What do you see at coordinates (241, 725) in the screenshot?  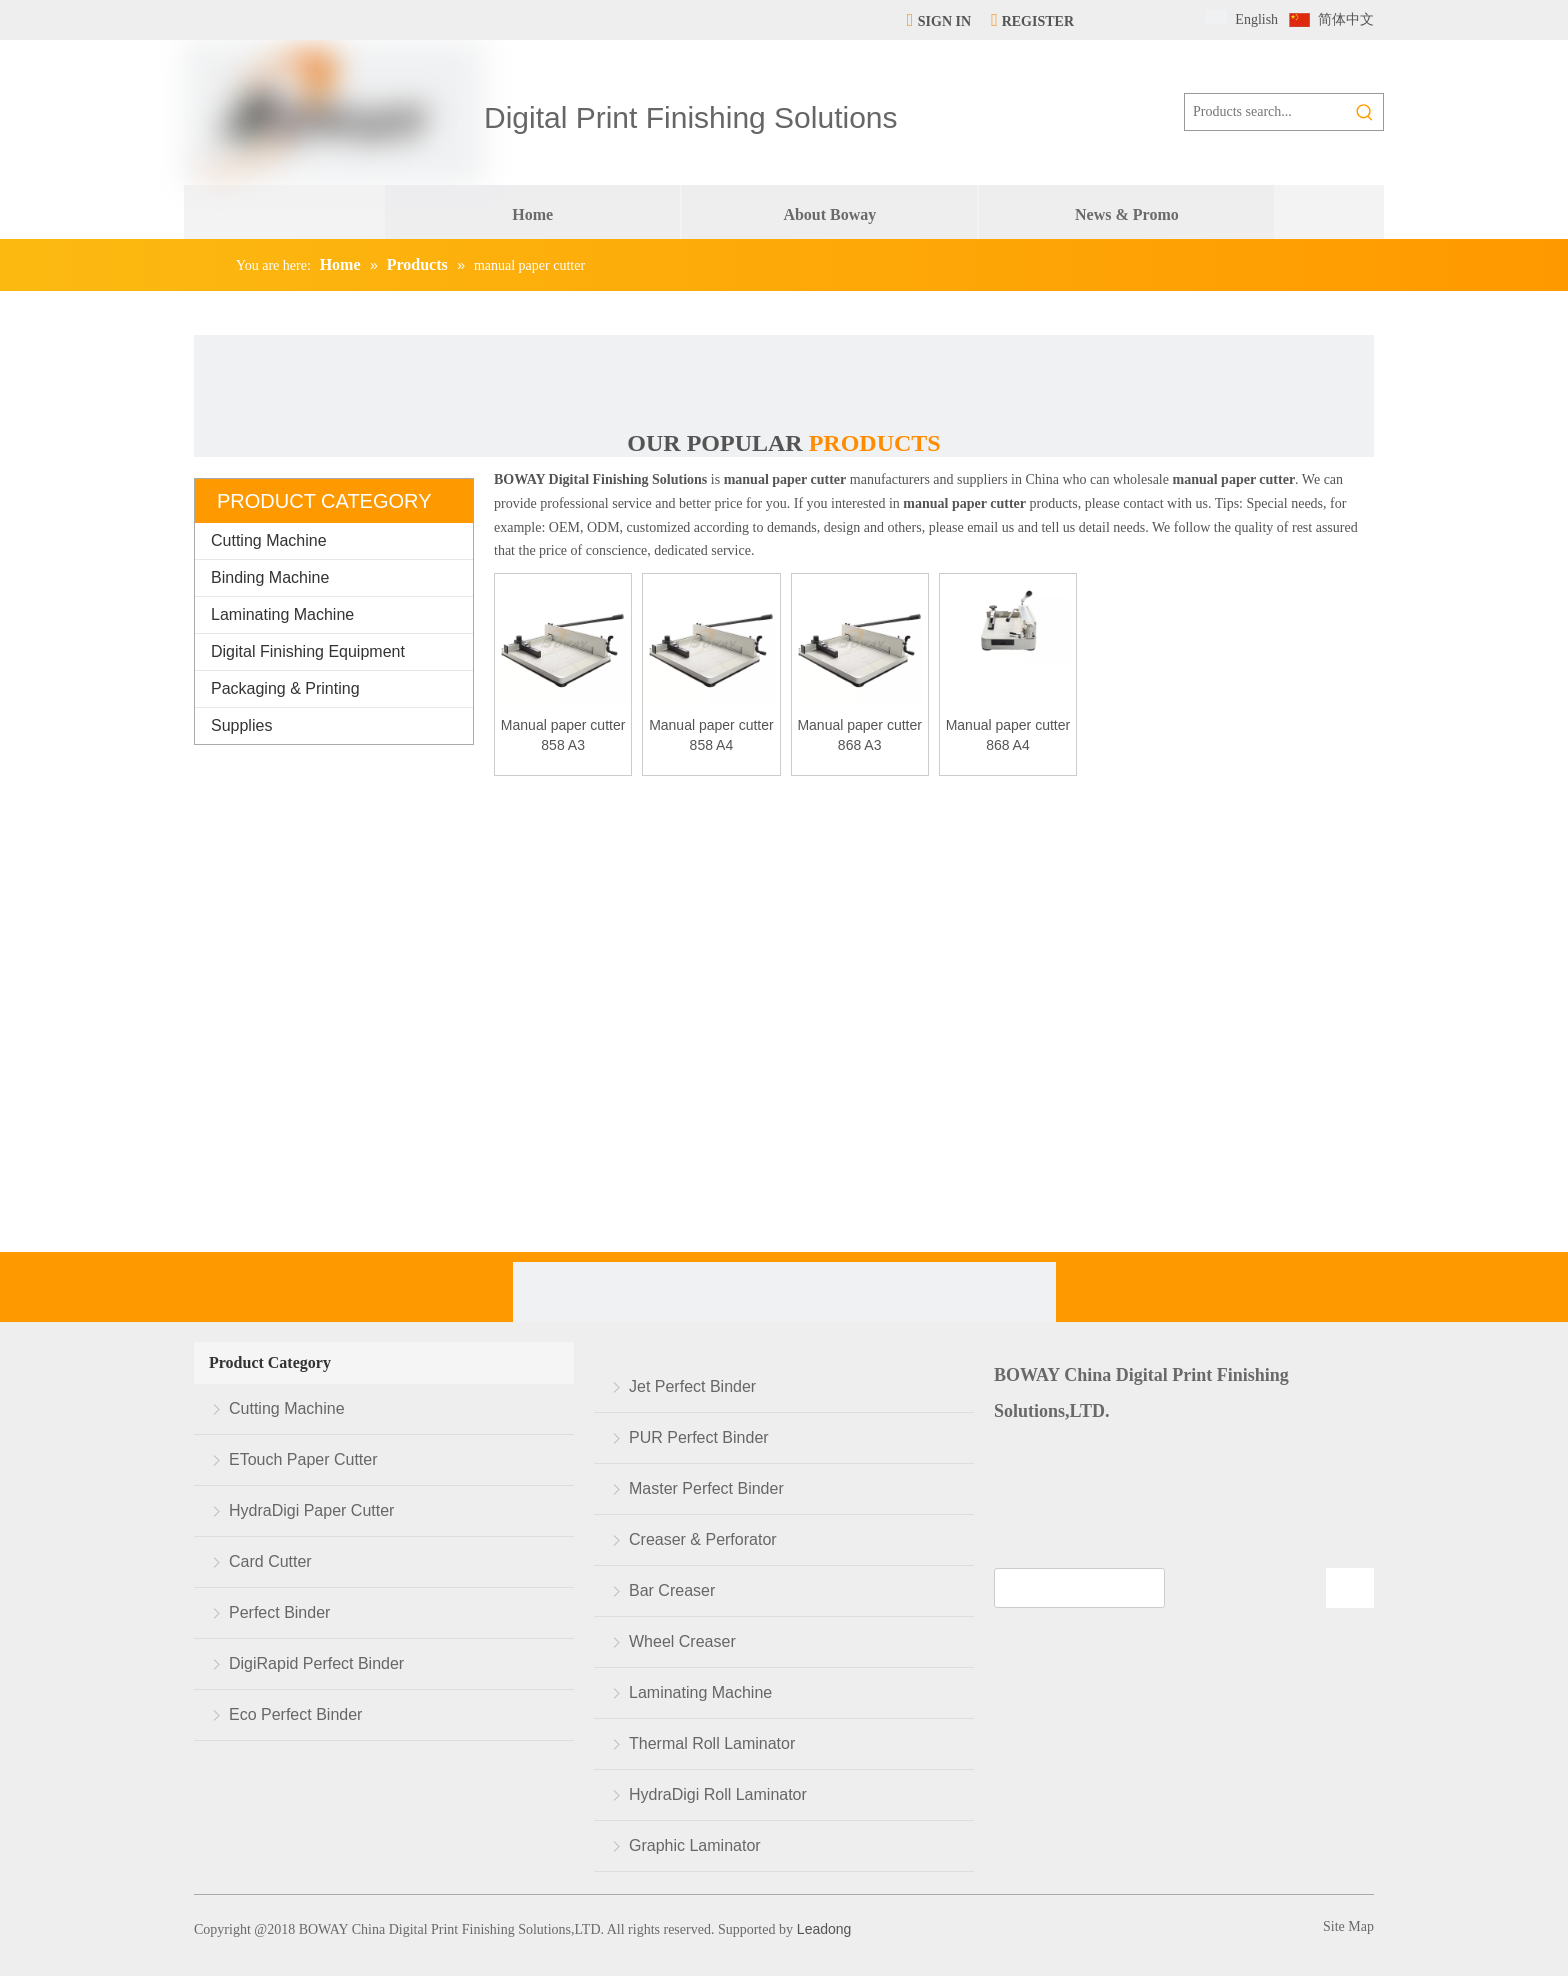 I see `Supplies` at bounding box center [241, 725].